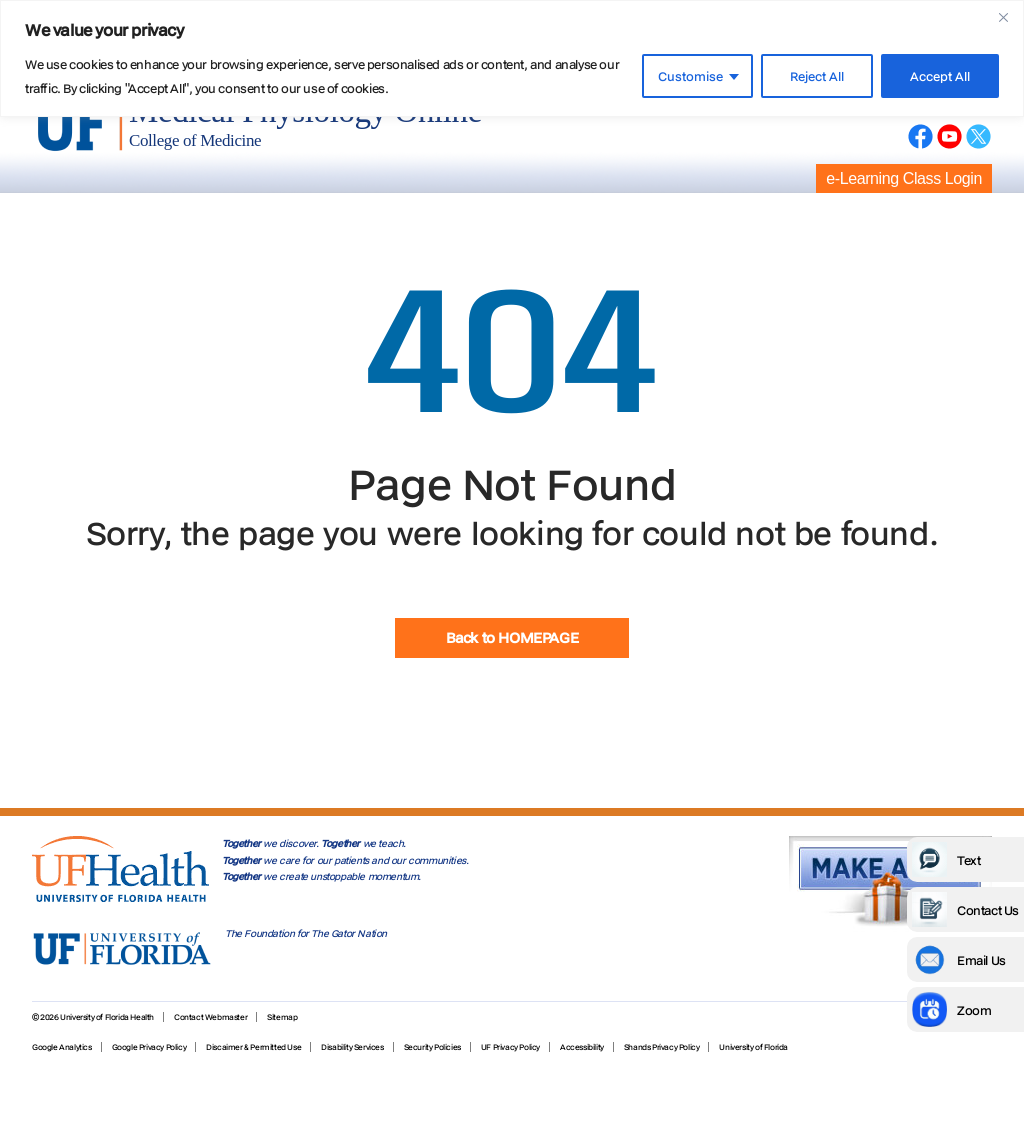 Image resolution: width=1024 pixels, height=1122 pixels. Describe the element at coordinates (432, 1047) in the screenshot. I see `Security Policies` at that location.